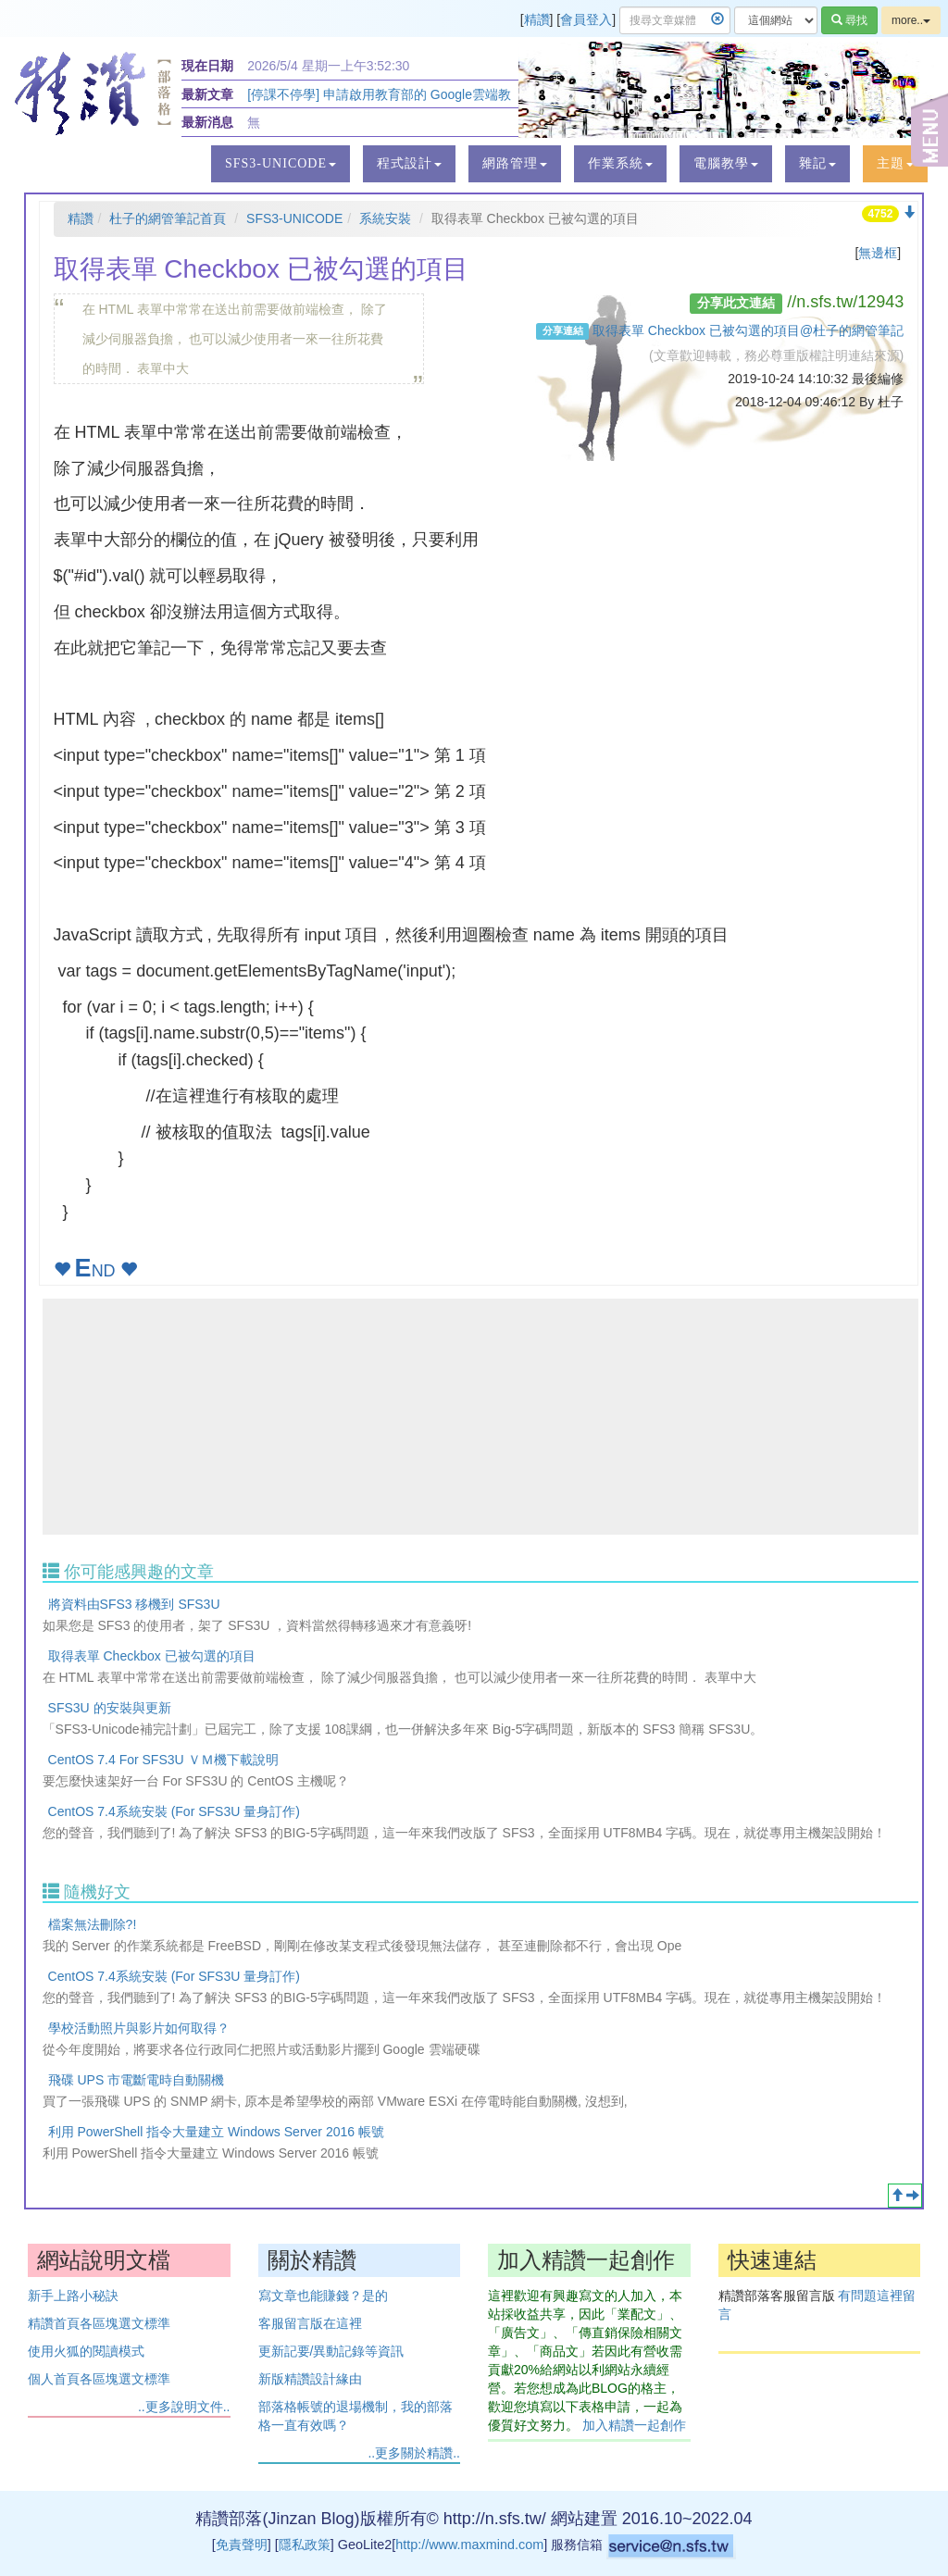 The image size is (948, 2576). What do you see at coordinates (92, 1924) in the screenshot?
I see `檔案無法刪除?!` at bounding box center [92, 1924].